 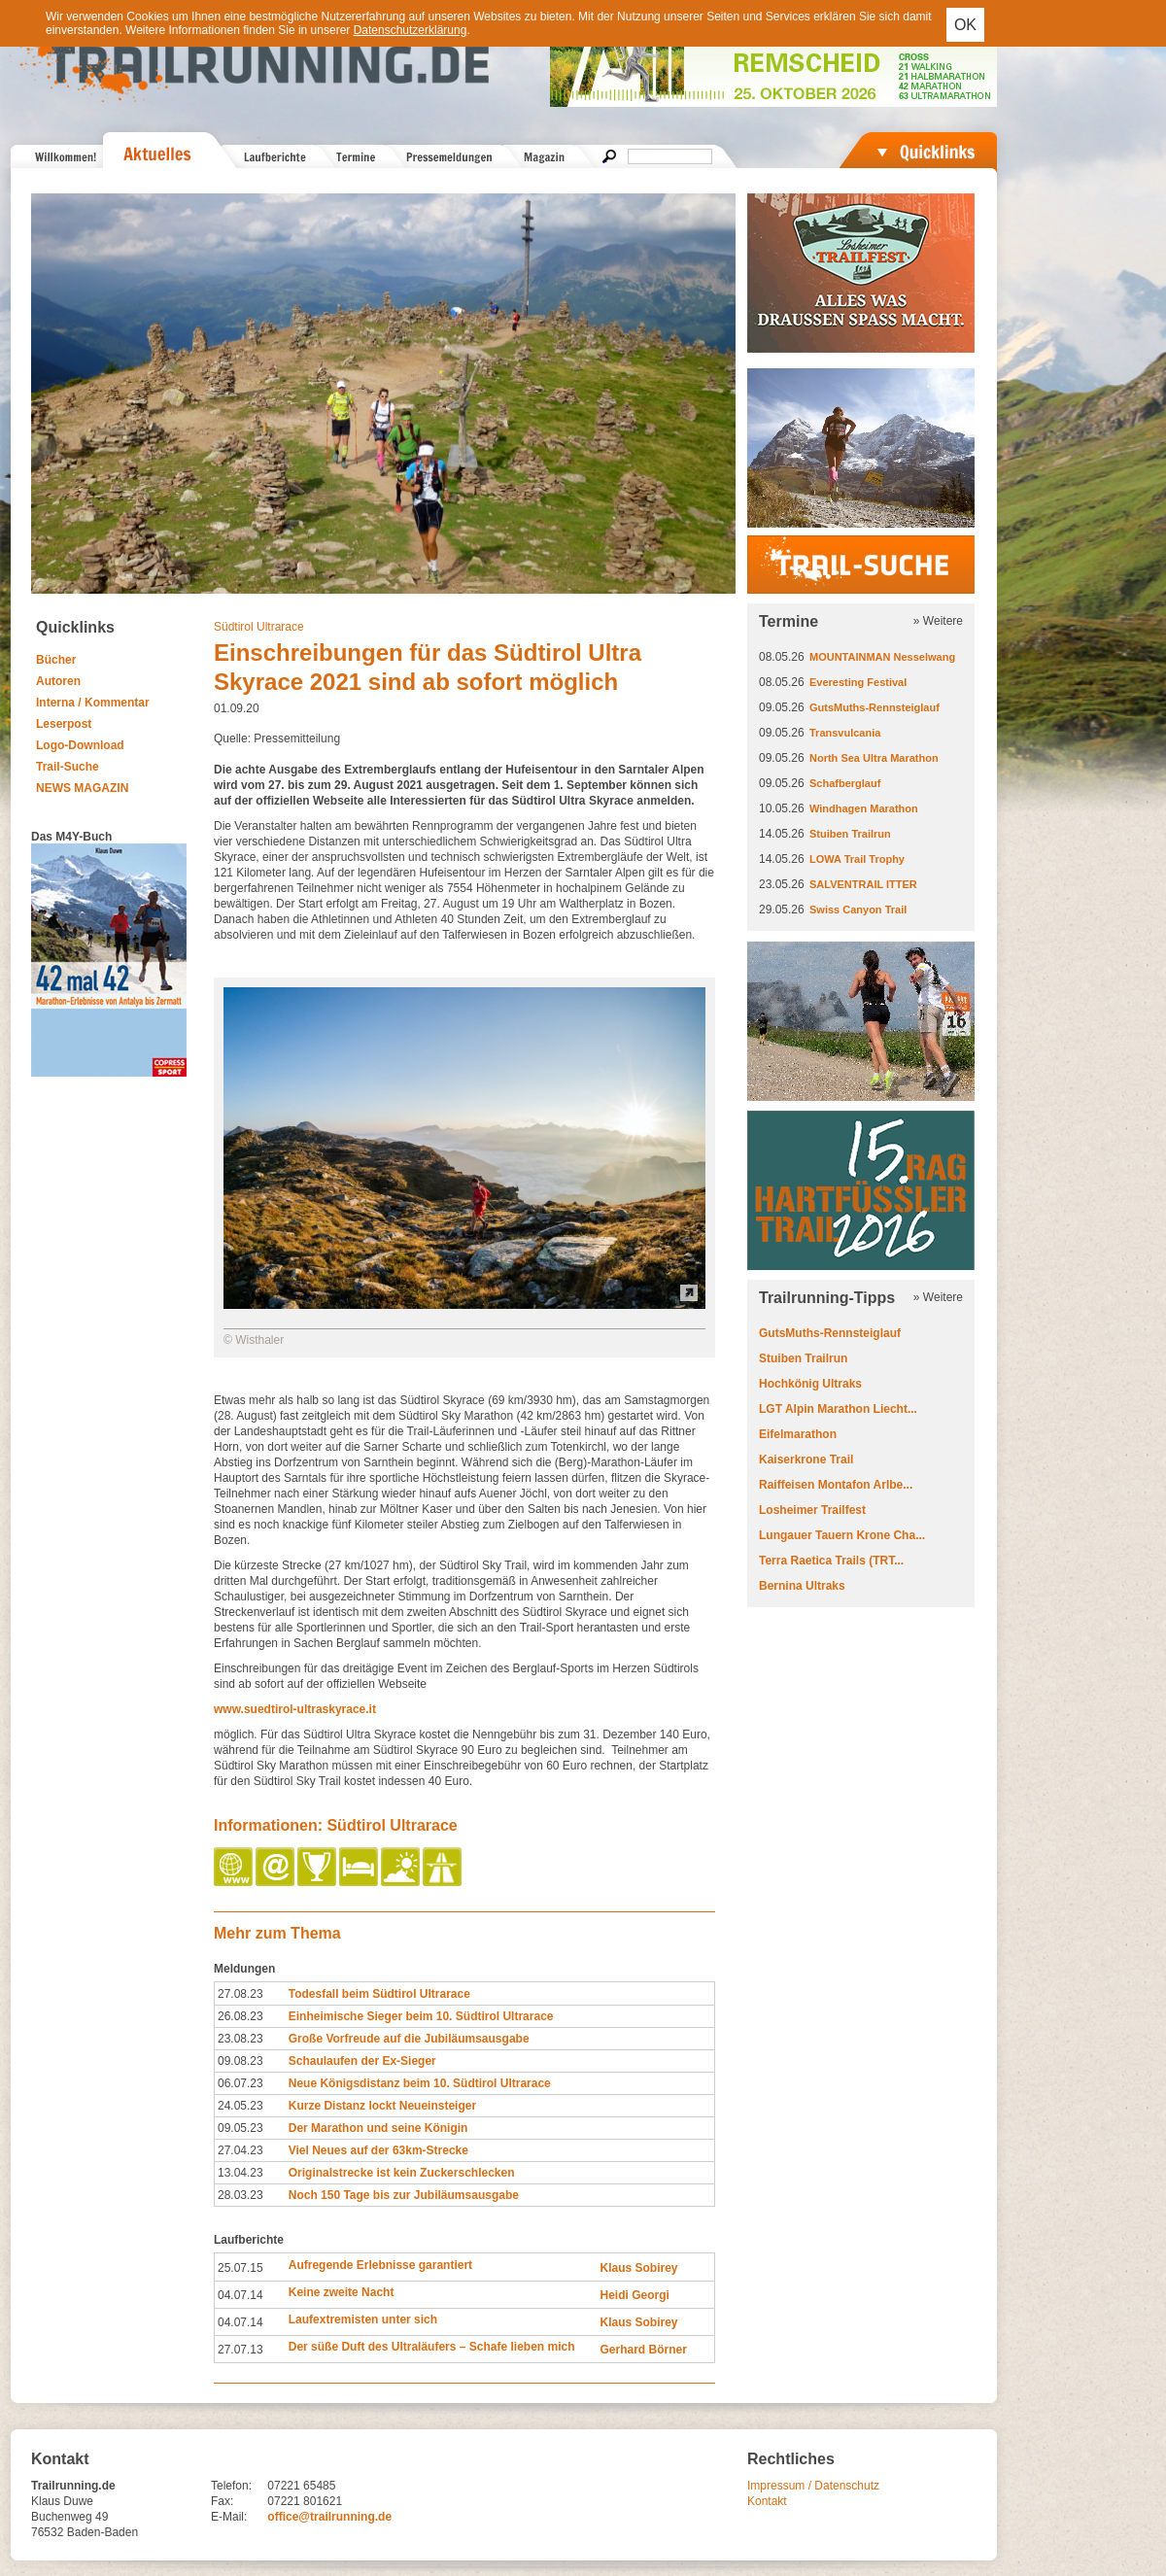 I want to click on Telefon:, so click(x=231, y=2485).